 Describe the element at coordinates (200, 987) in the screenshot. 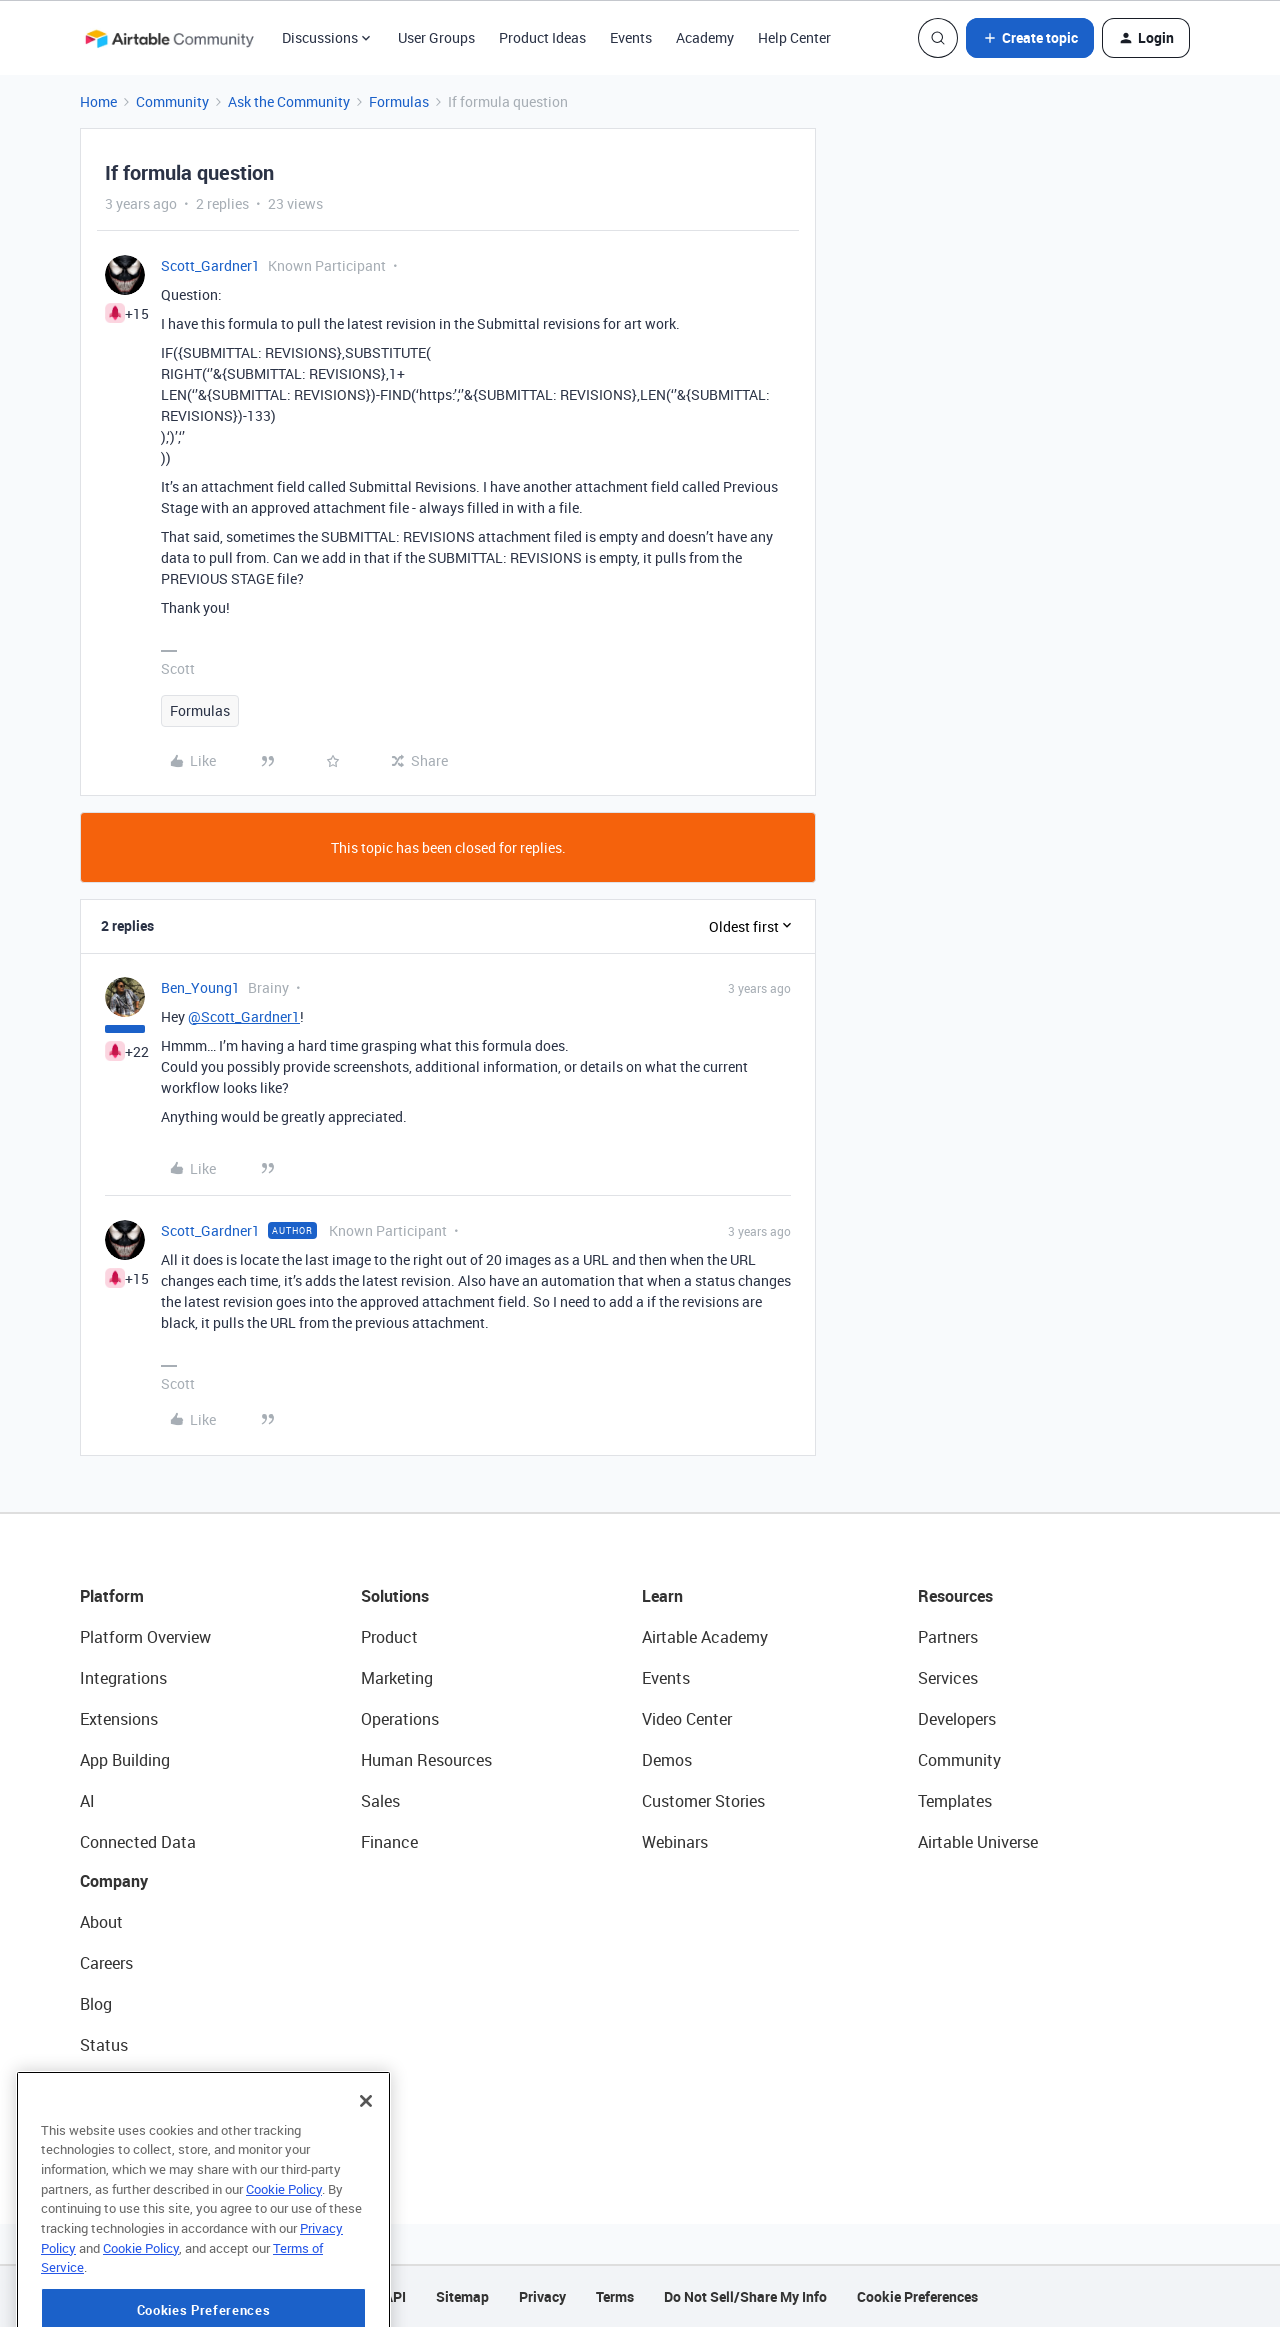

I see `Ben_Young1` at that location.